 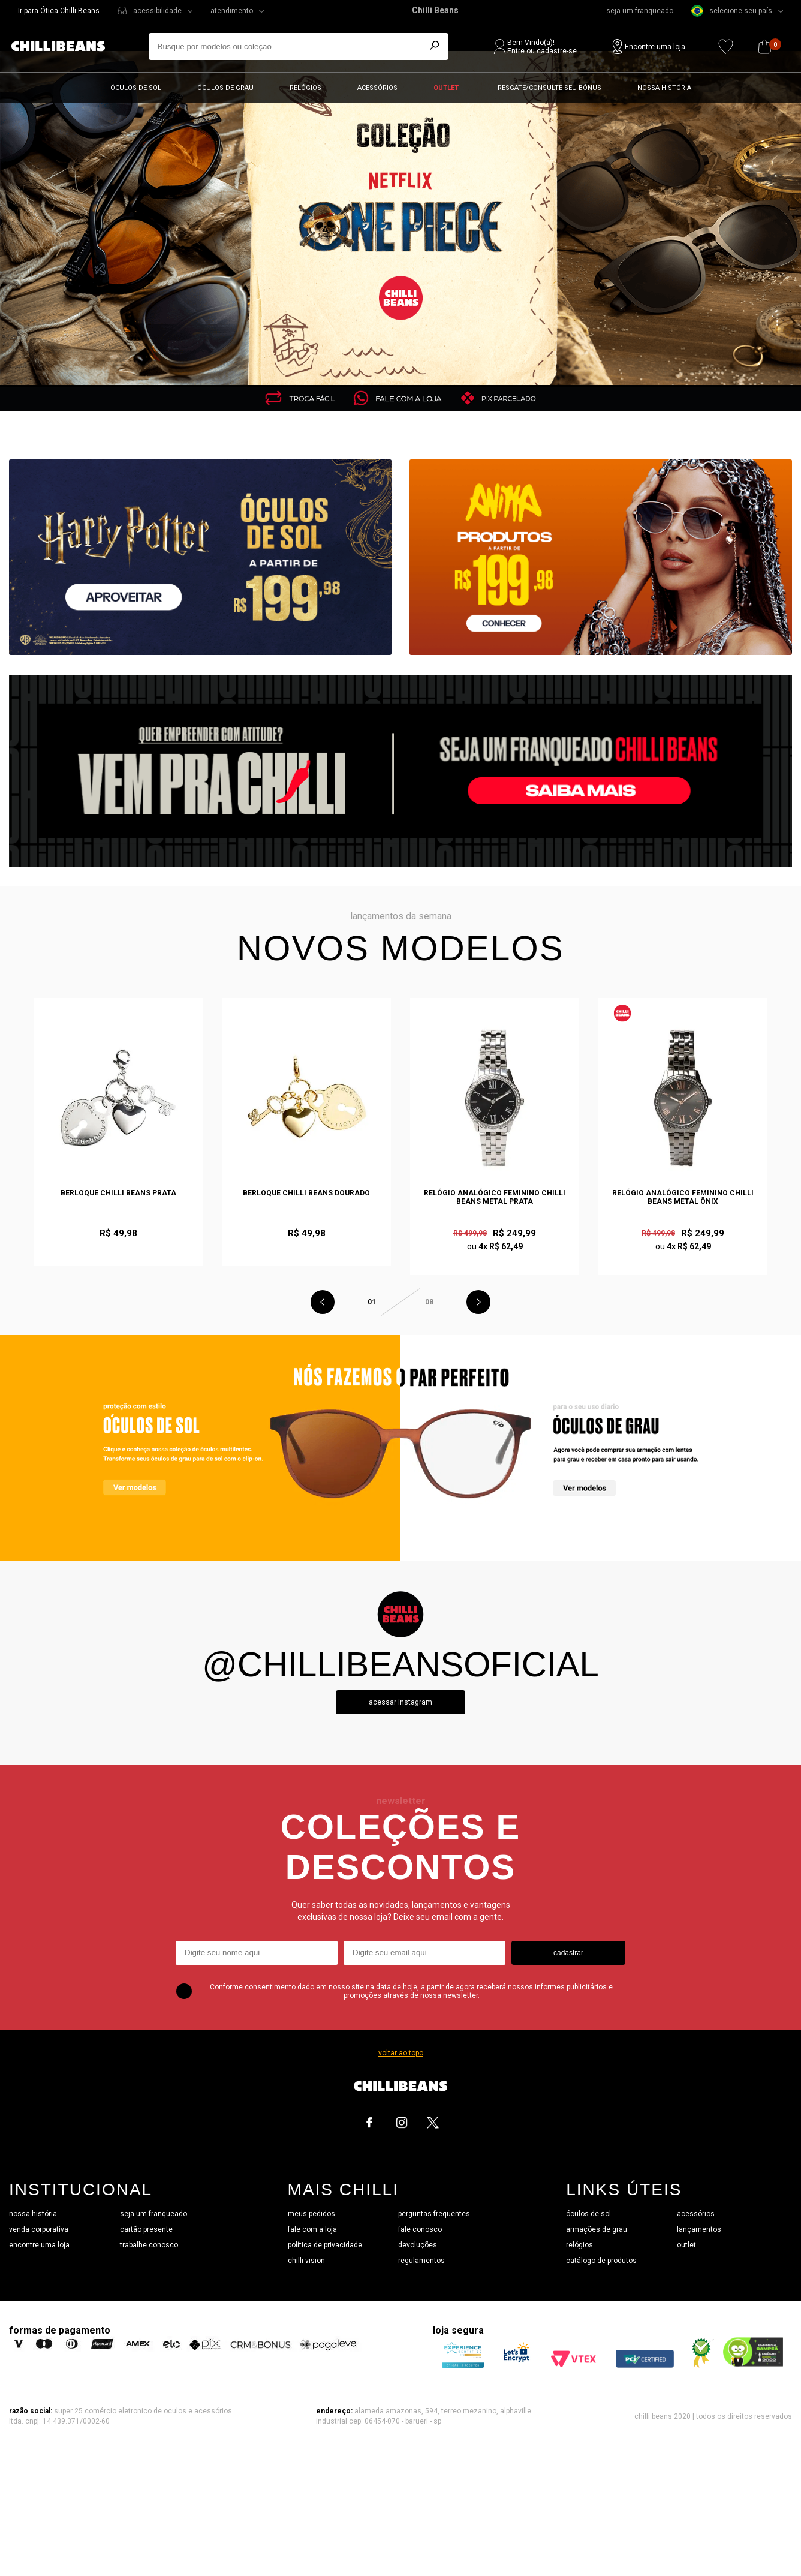 I want to click on trabalhe conosco, so click(x=149, y=2245).